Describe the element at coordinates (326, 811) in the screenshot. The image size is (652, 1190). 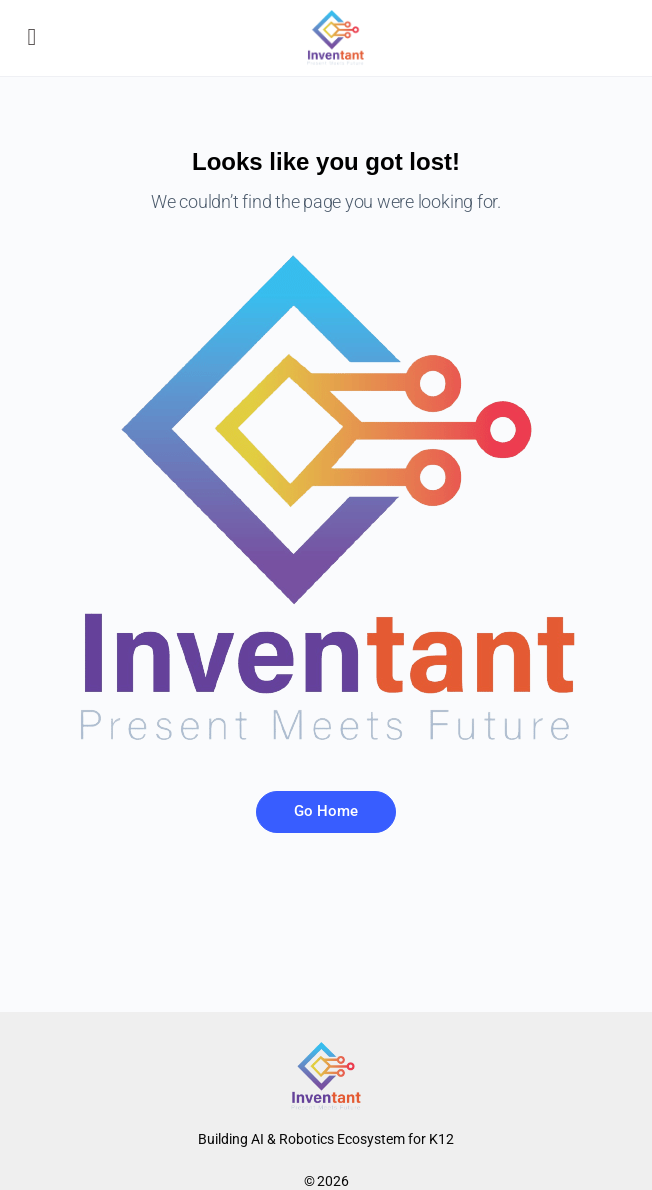
I see `Go Home` at that location.